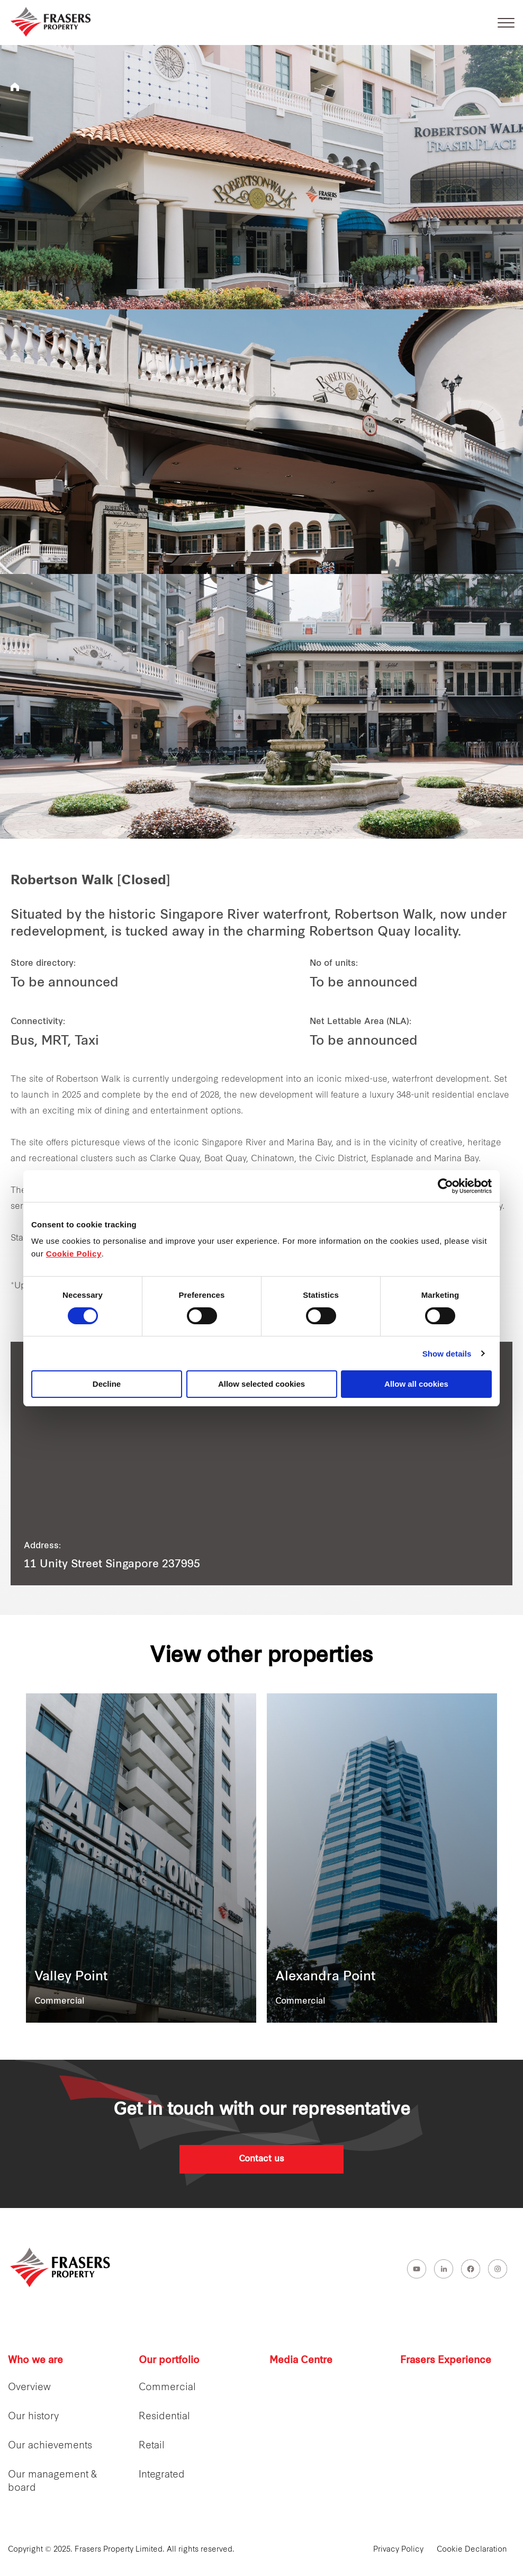 This screenshot has width=523, height=2576. What do you see at coordinates (261, 2159) in the screenshot?
I see `Contact us` at bounding box center [261, 2159].